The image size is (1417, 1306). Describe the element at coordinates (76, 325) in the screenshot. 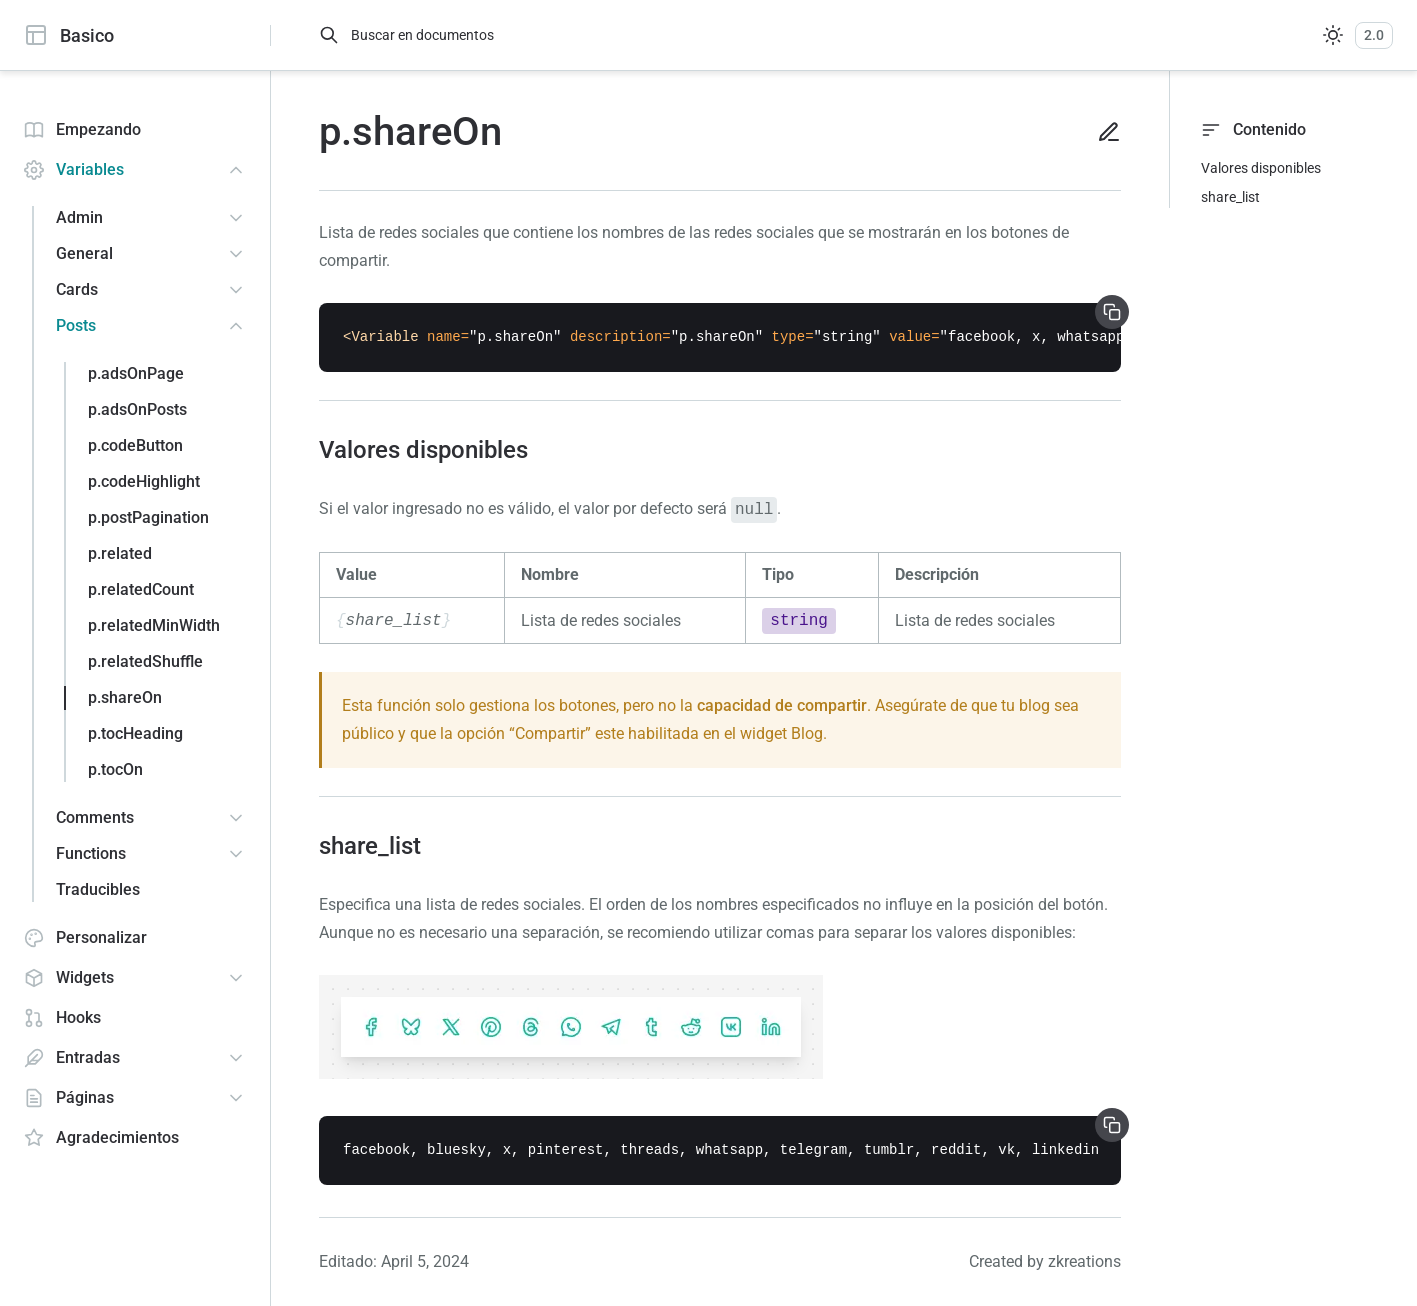

I see `Posts` at that location.